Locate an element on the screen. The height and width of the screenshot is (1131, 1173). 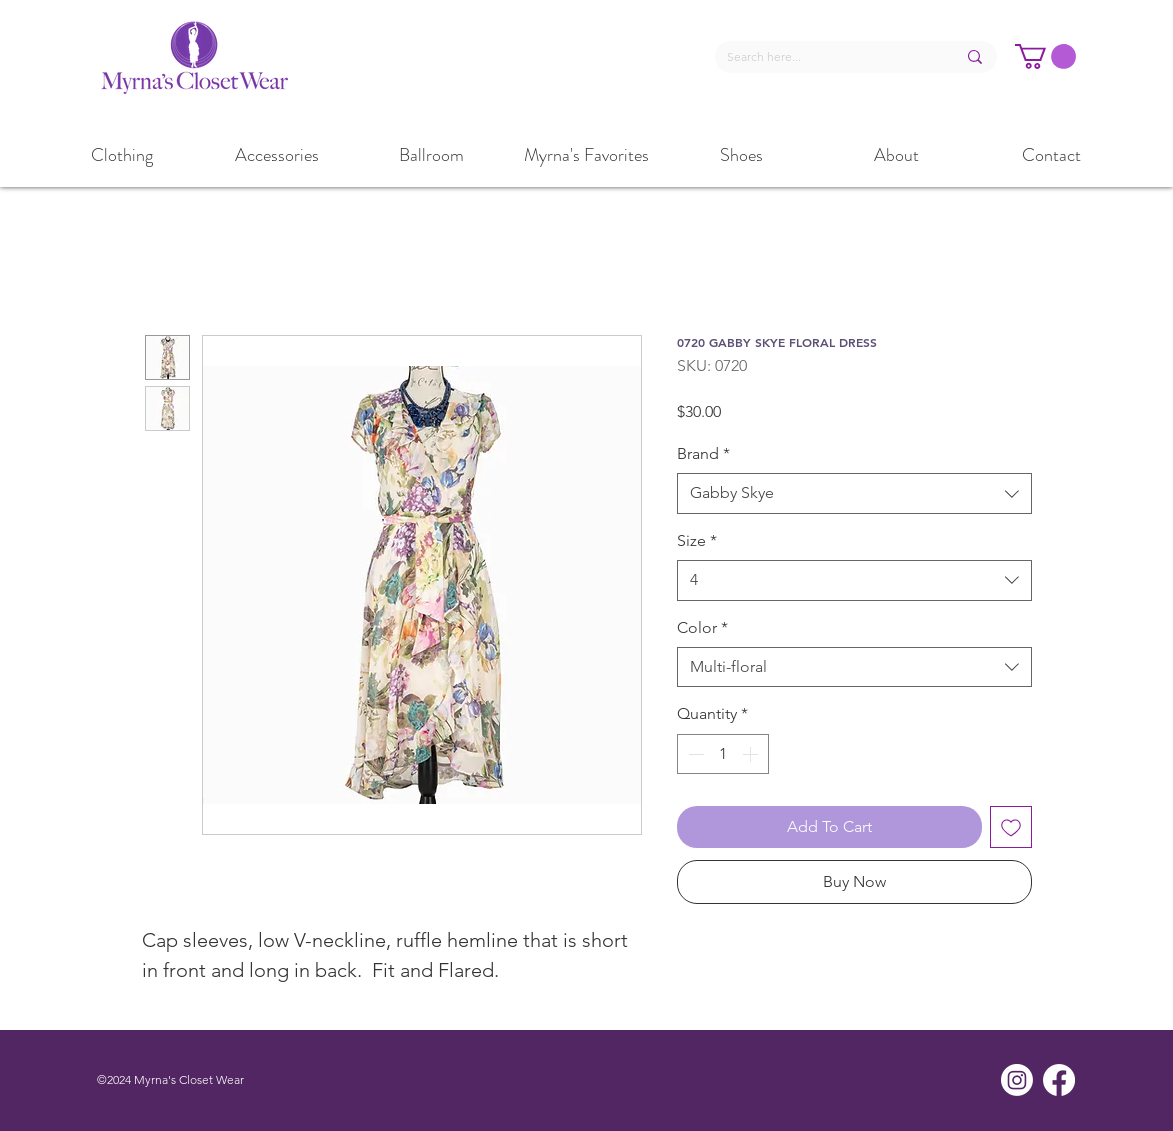
[Instagram] is located at coordinates (1017, 1080).